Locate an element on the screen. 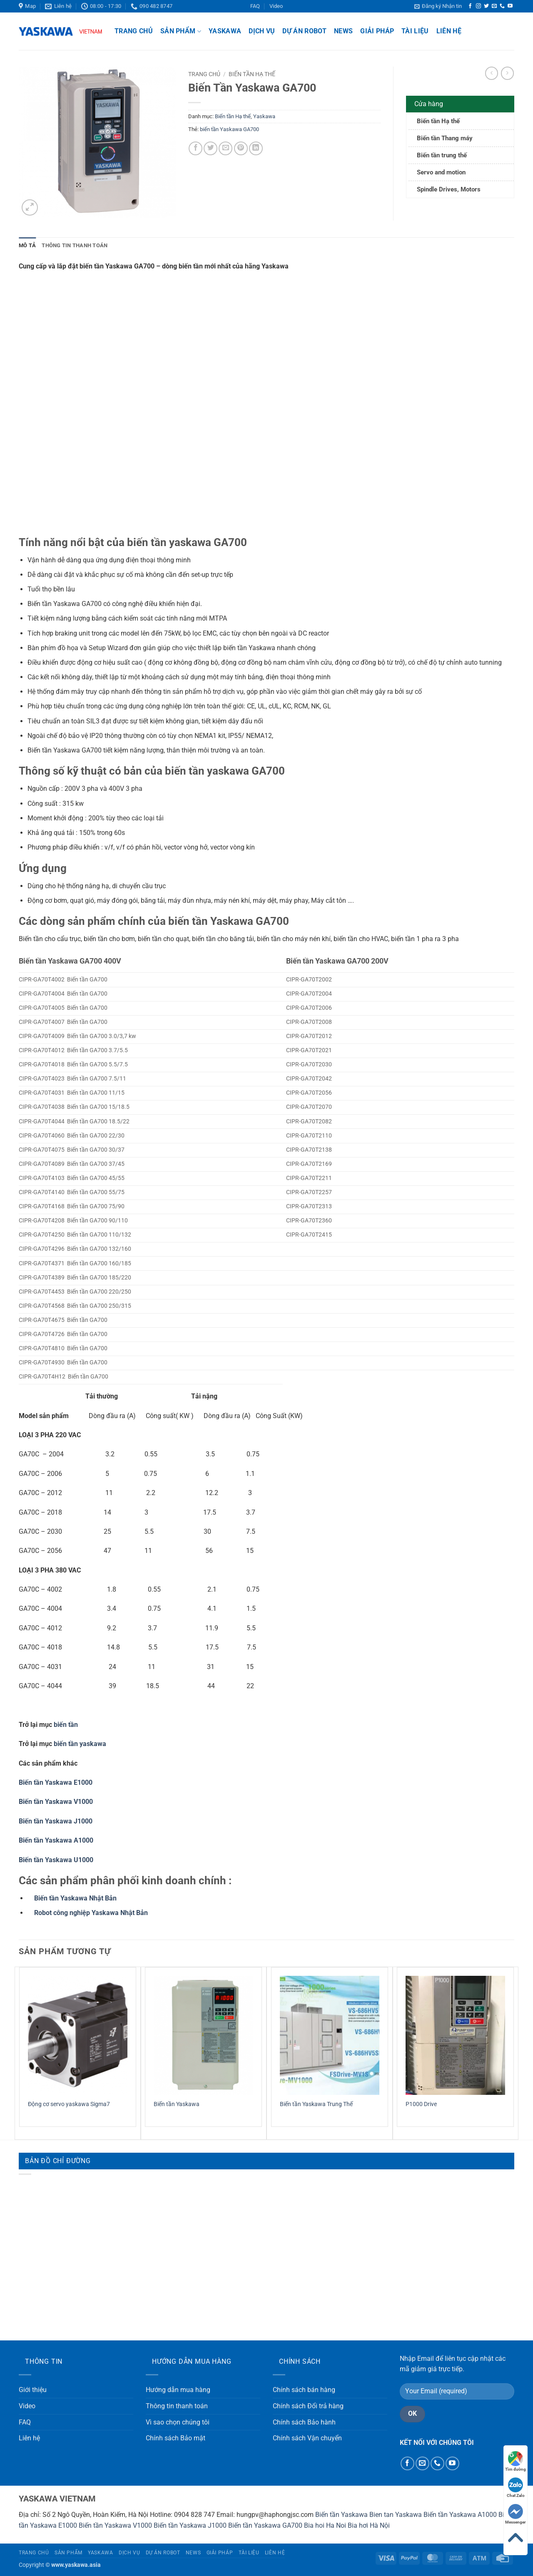 The image size is (533, 2576). Biến tần Hạ thế is located at coordinates (252, 74).